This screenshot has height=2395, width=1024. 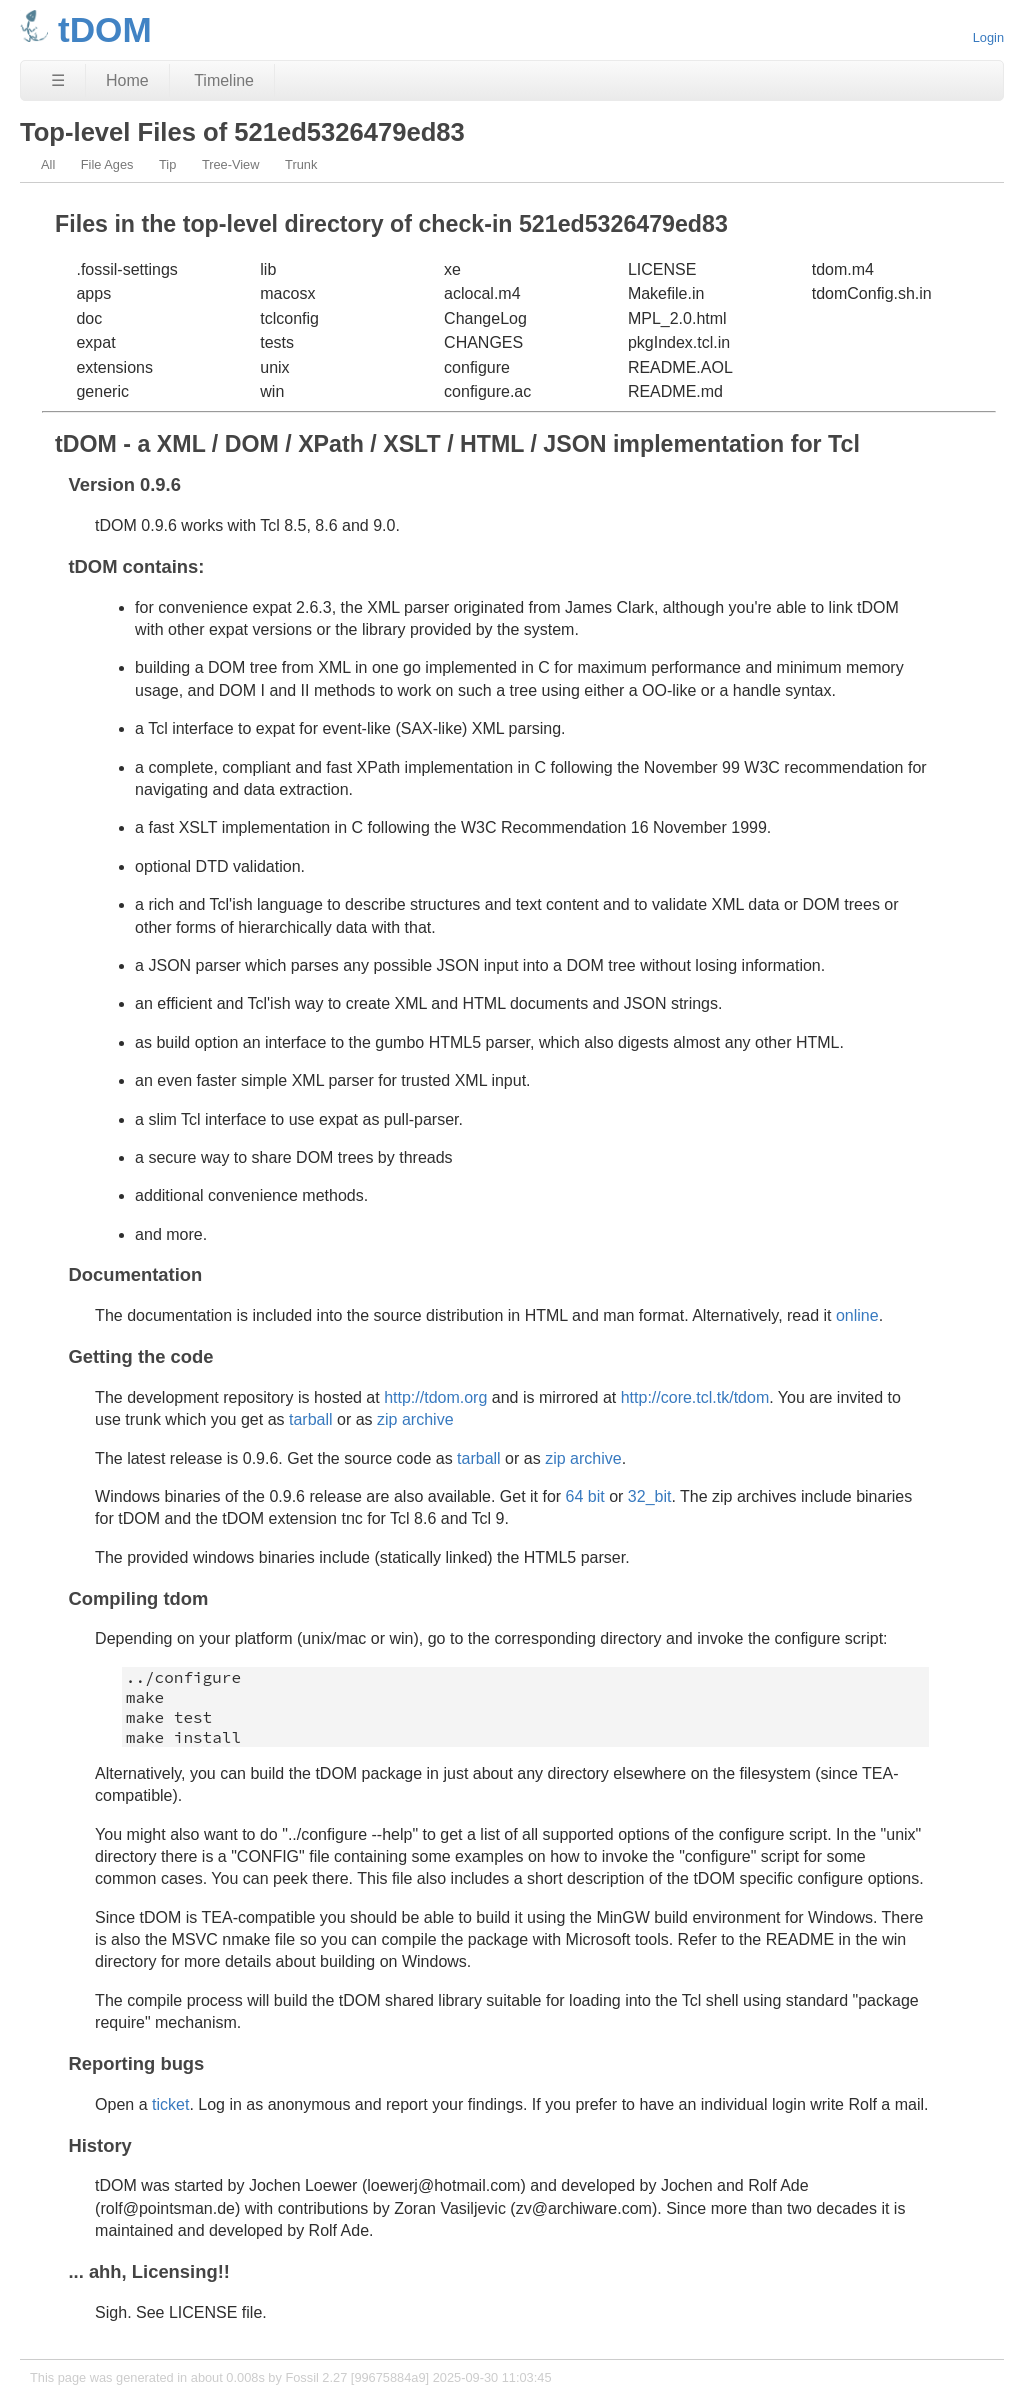 I want to click on zip archive, so click(x=415, y=1419).